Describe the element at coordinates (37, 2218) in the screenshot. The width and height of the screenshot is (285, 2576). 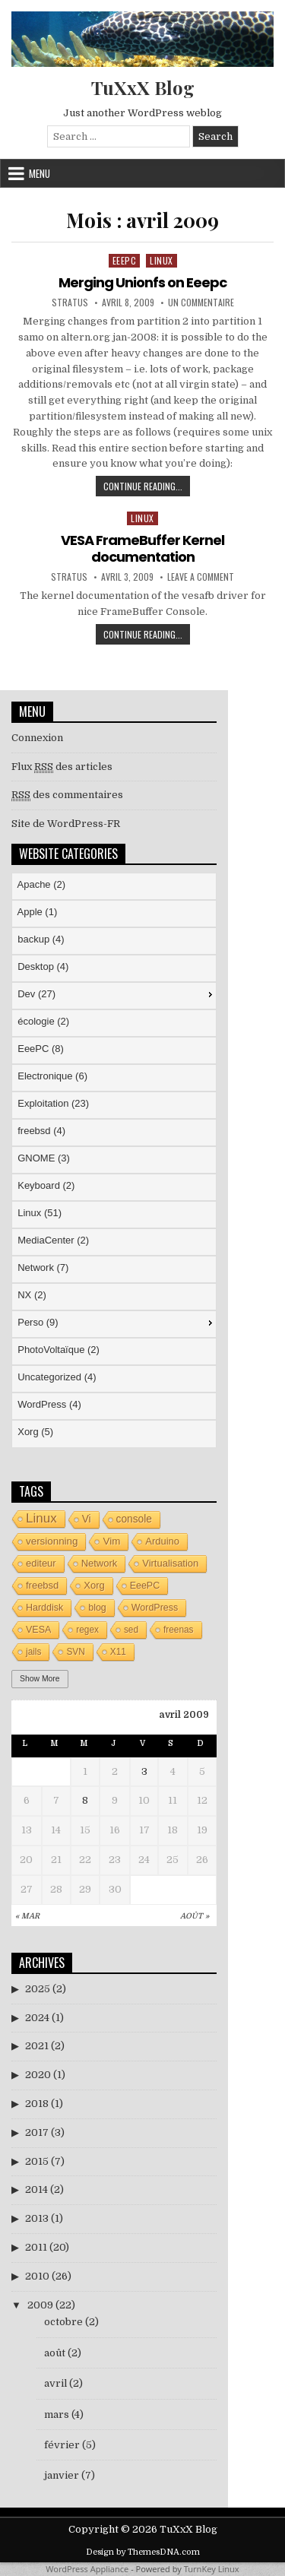
I see `2013` at that location.